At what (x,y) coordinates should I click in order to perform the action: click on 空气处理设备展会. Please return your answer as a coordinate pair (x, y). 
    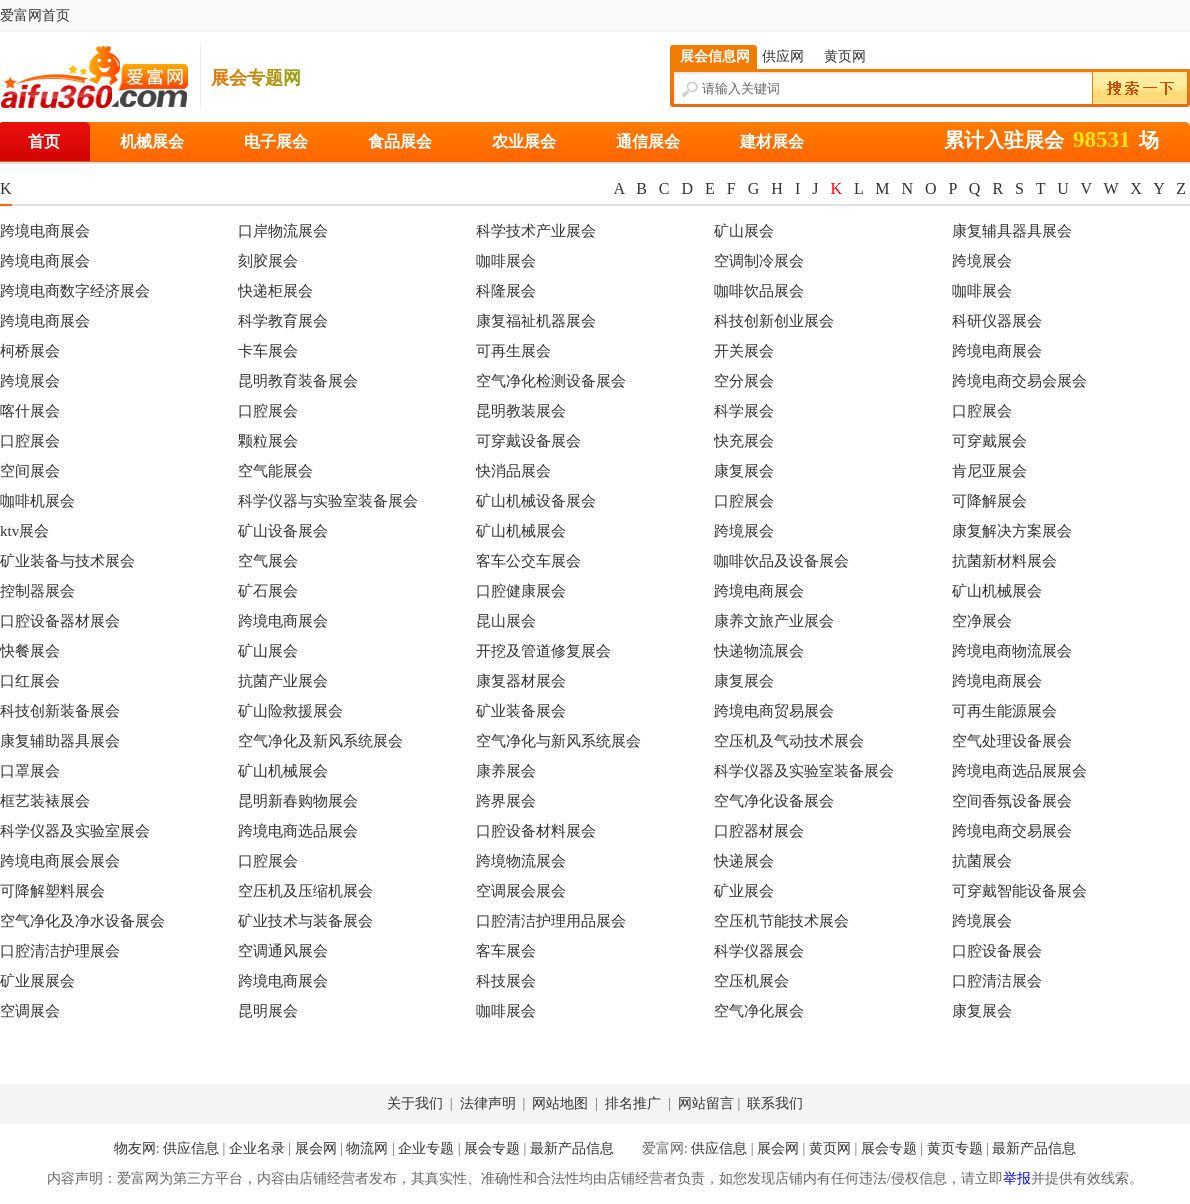
    Looking at the image, I should click on (1012, 741).